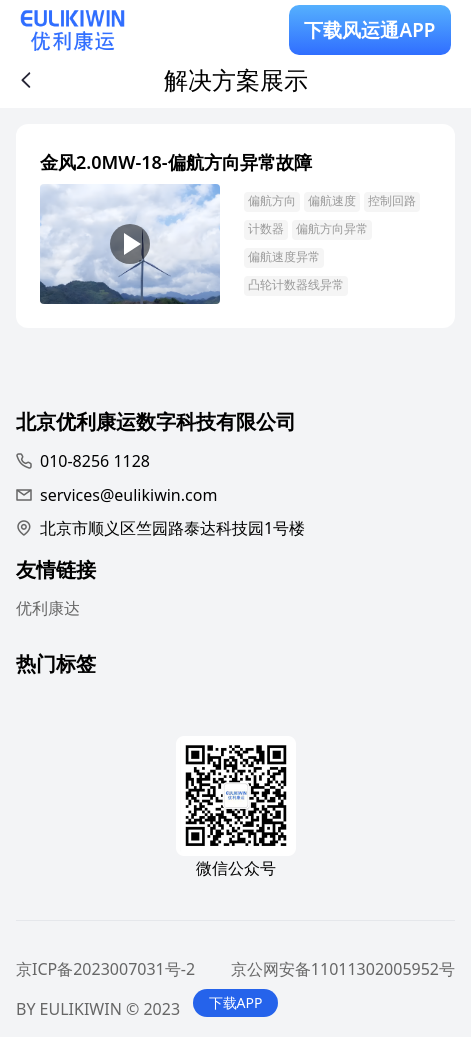  I want to click on 凸轮计数器线异常, so click(296, 284).